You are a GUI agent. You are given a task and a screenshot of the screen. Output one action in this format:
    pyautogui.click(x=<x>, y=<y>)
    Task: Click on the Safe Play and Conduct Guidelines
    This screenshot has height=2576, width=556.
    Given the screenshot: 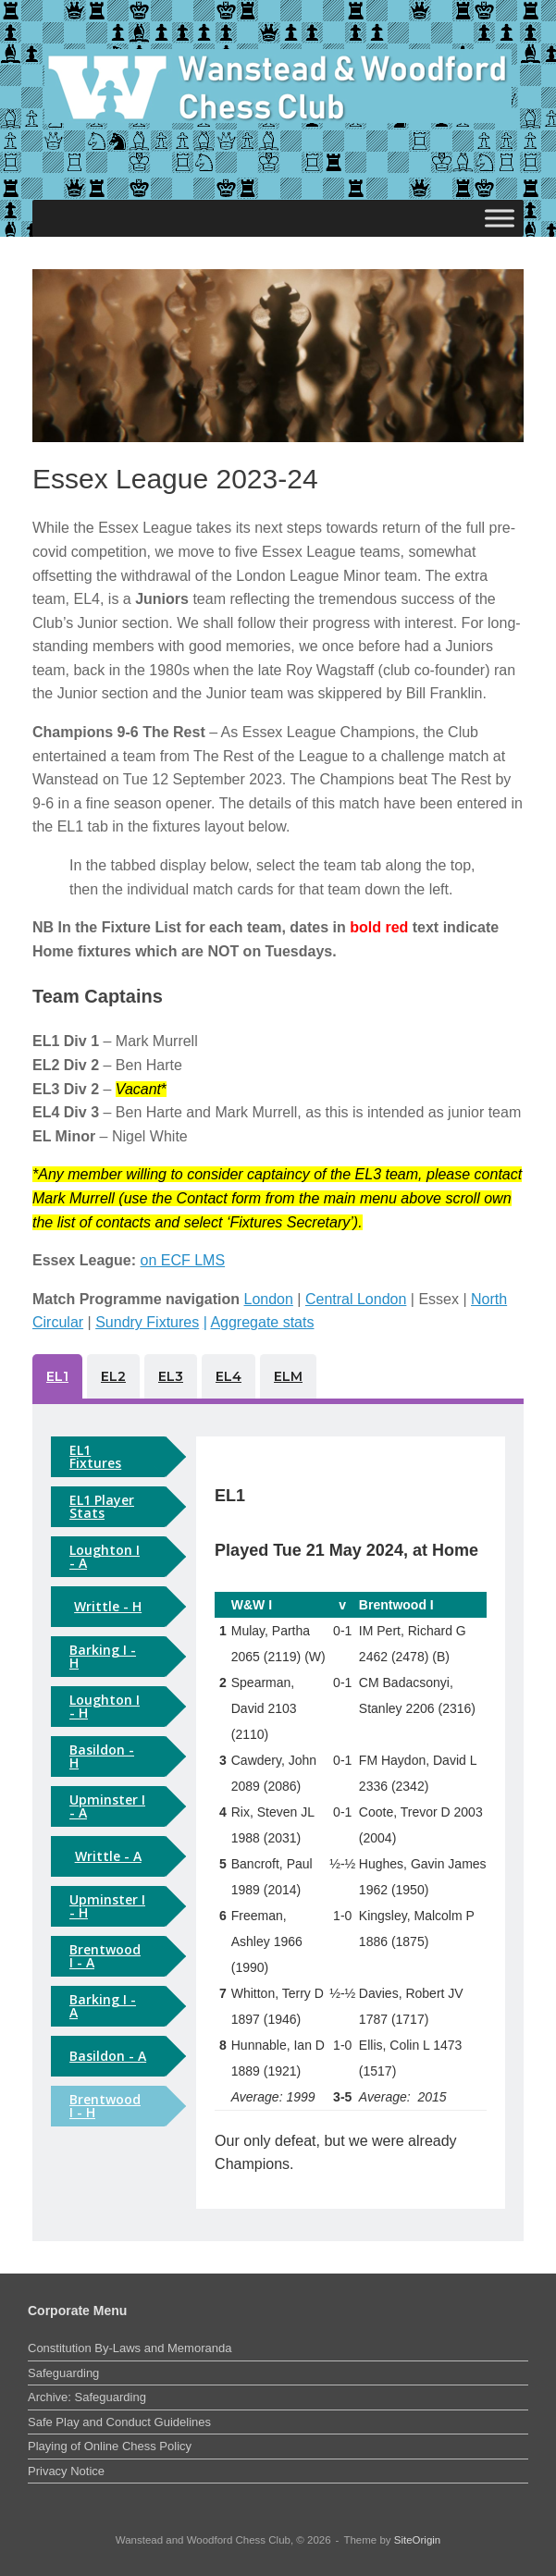 What is the action you would take?
    pyautogui.click(x=119, y=2422)
    